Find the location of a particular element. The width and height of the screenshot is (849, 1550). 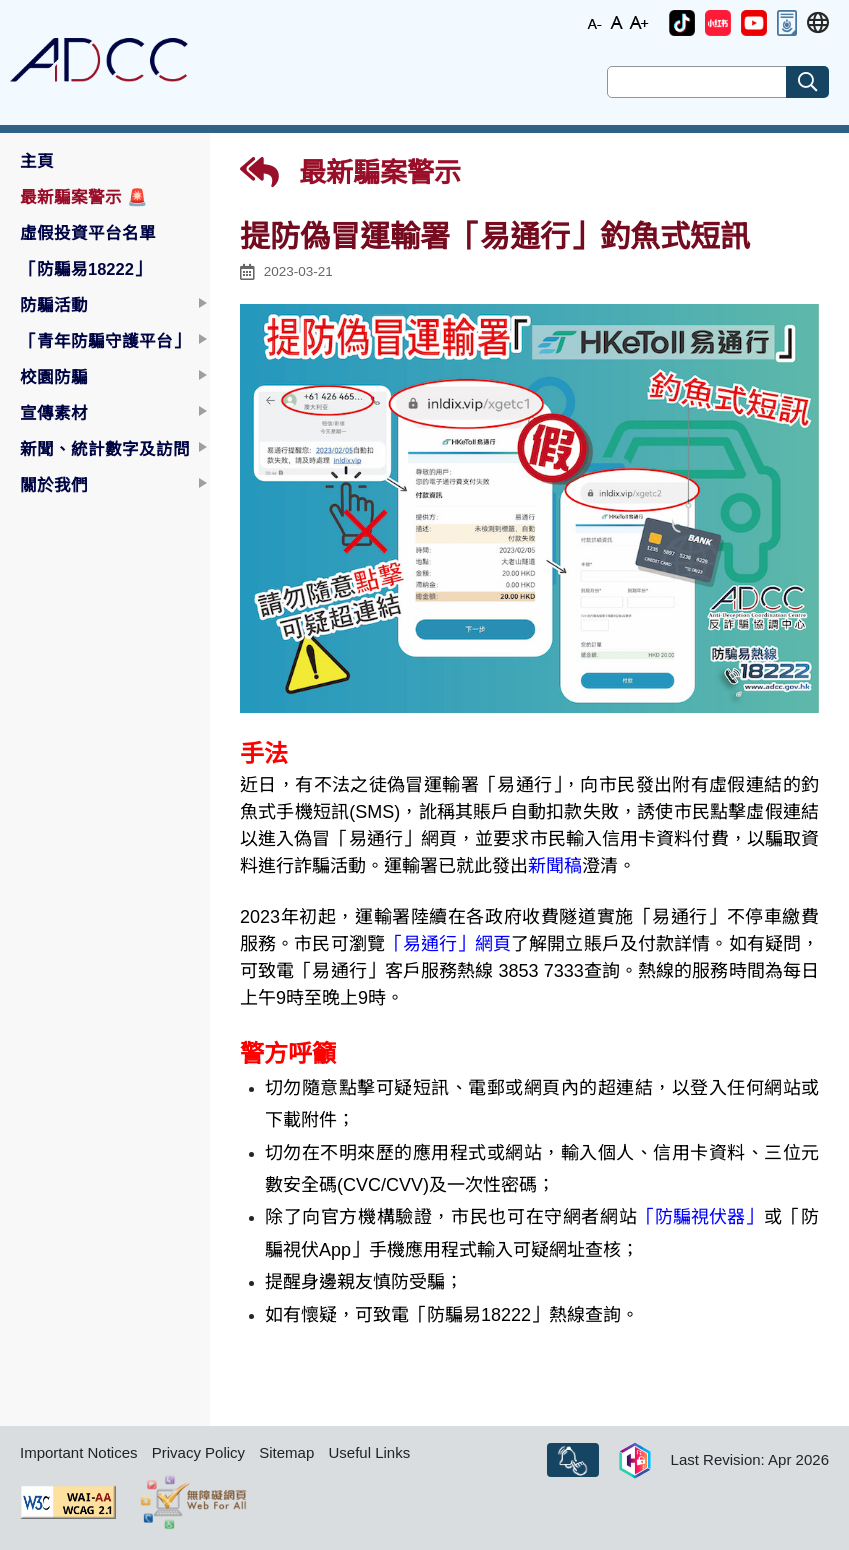

主頁 [button] is located at coordinates (37, 161).